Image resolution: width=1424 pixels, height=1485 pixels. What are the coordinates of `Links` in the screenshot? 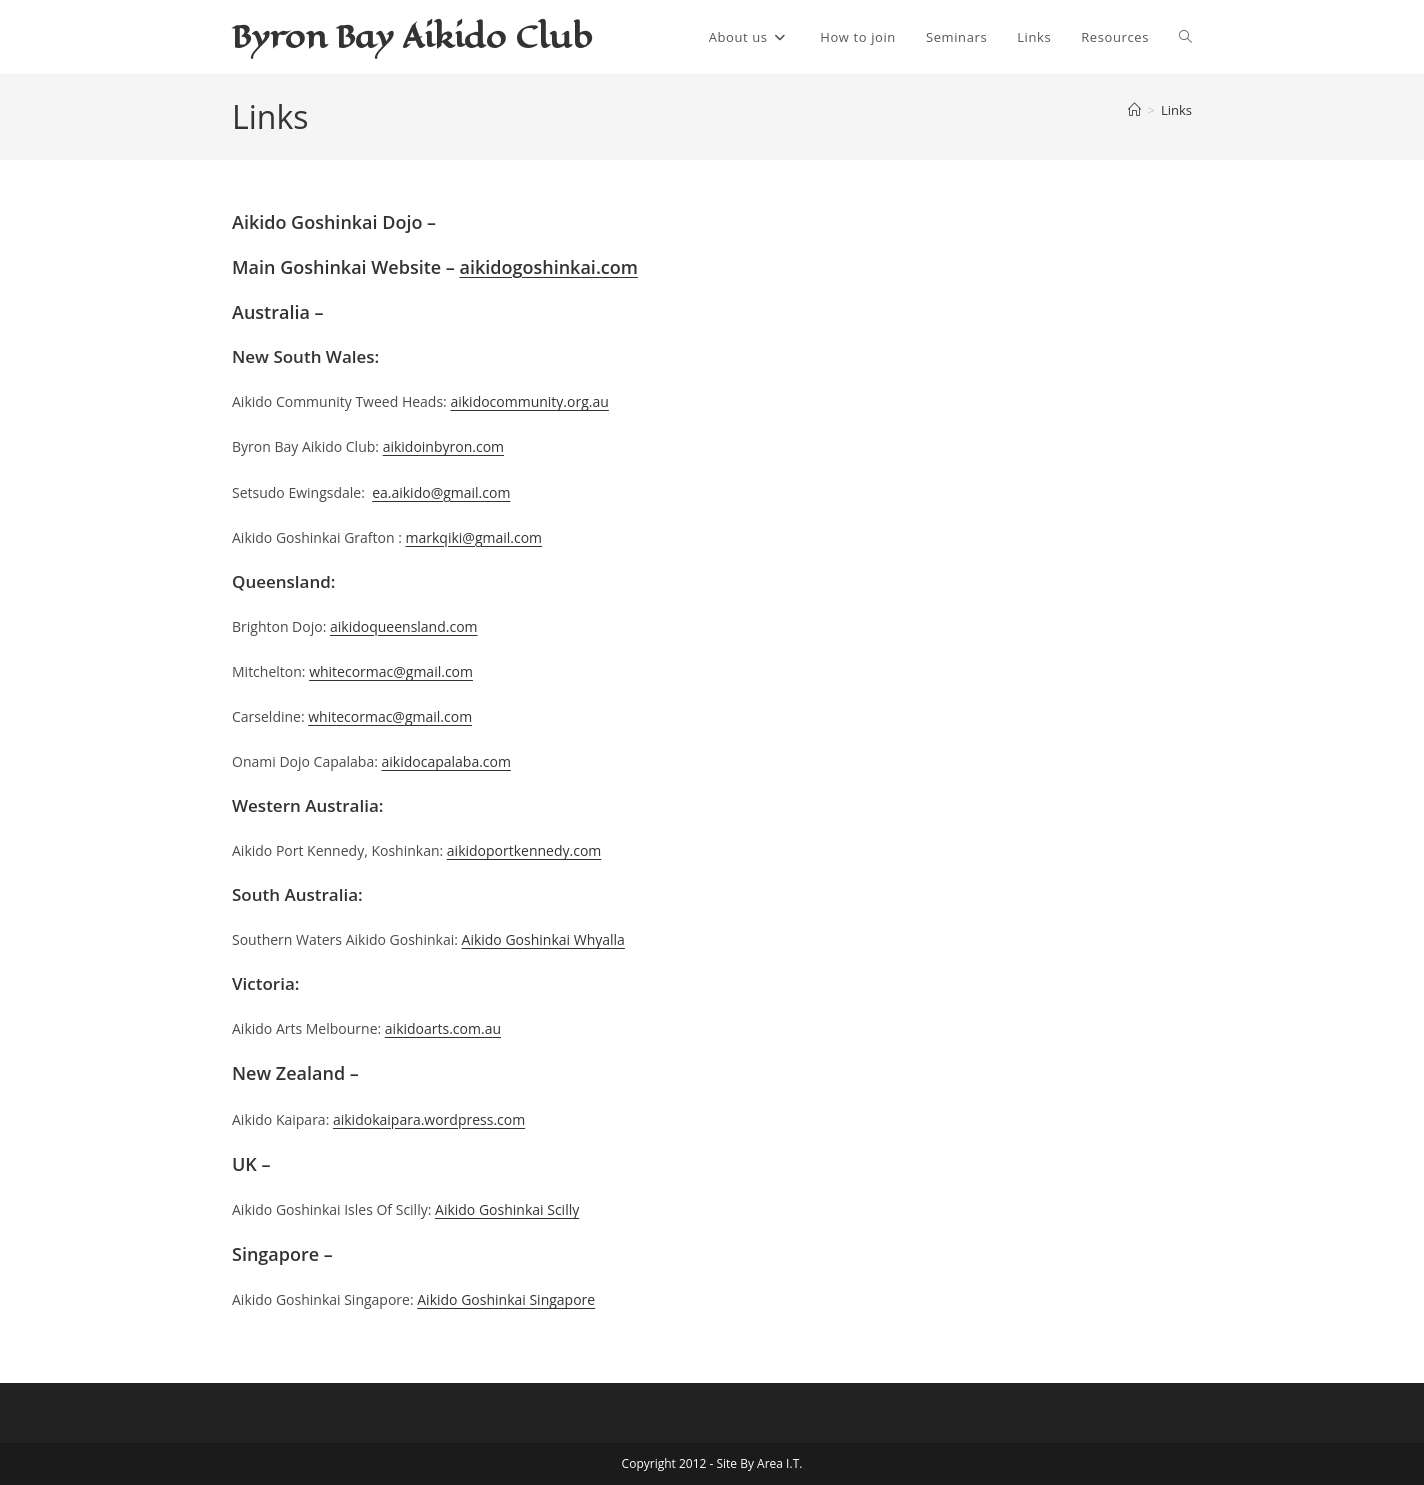 It's located at (1176, 110).